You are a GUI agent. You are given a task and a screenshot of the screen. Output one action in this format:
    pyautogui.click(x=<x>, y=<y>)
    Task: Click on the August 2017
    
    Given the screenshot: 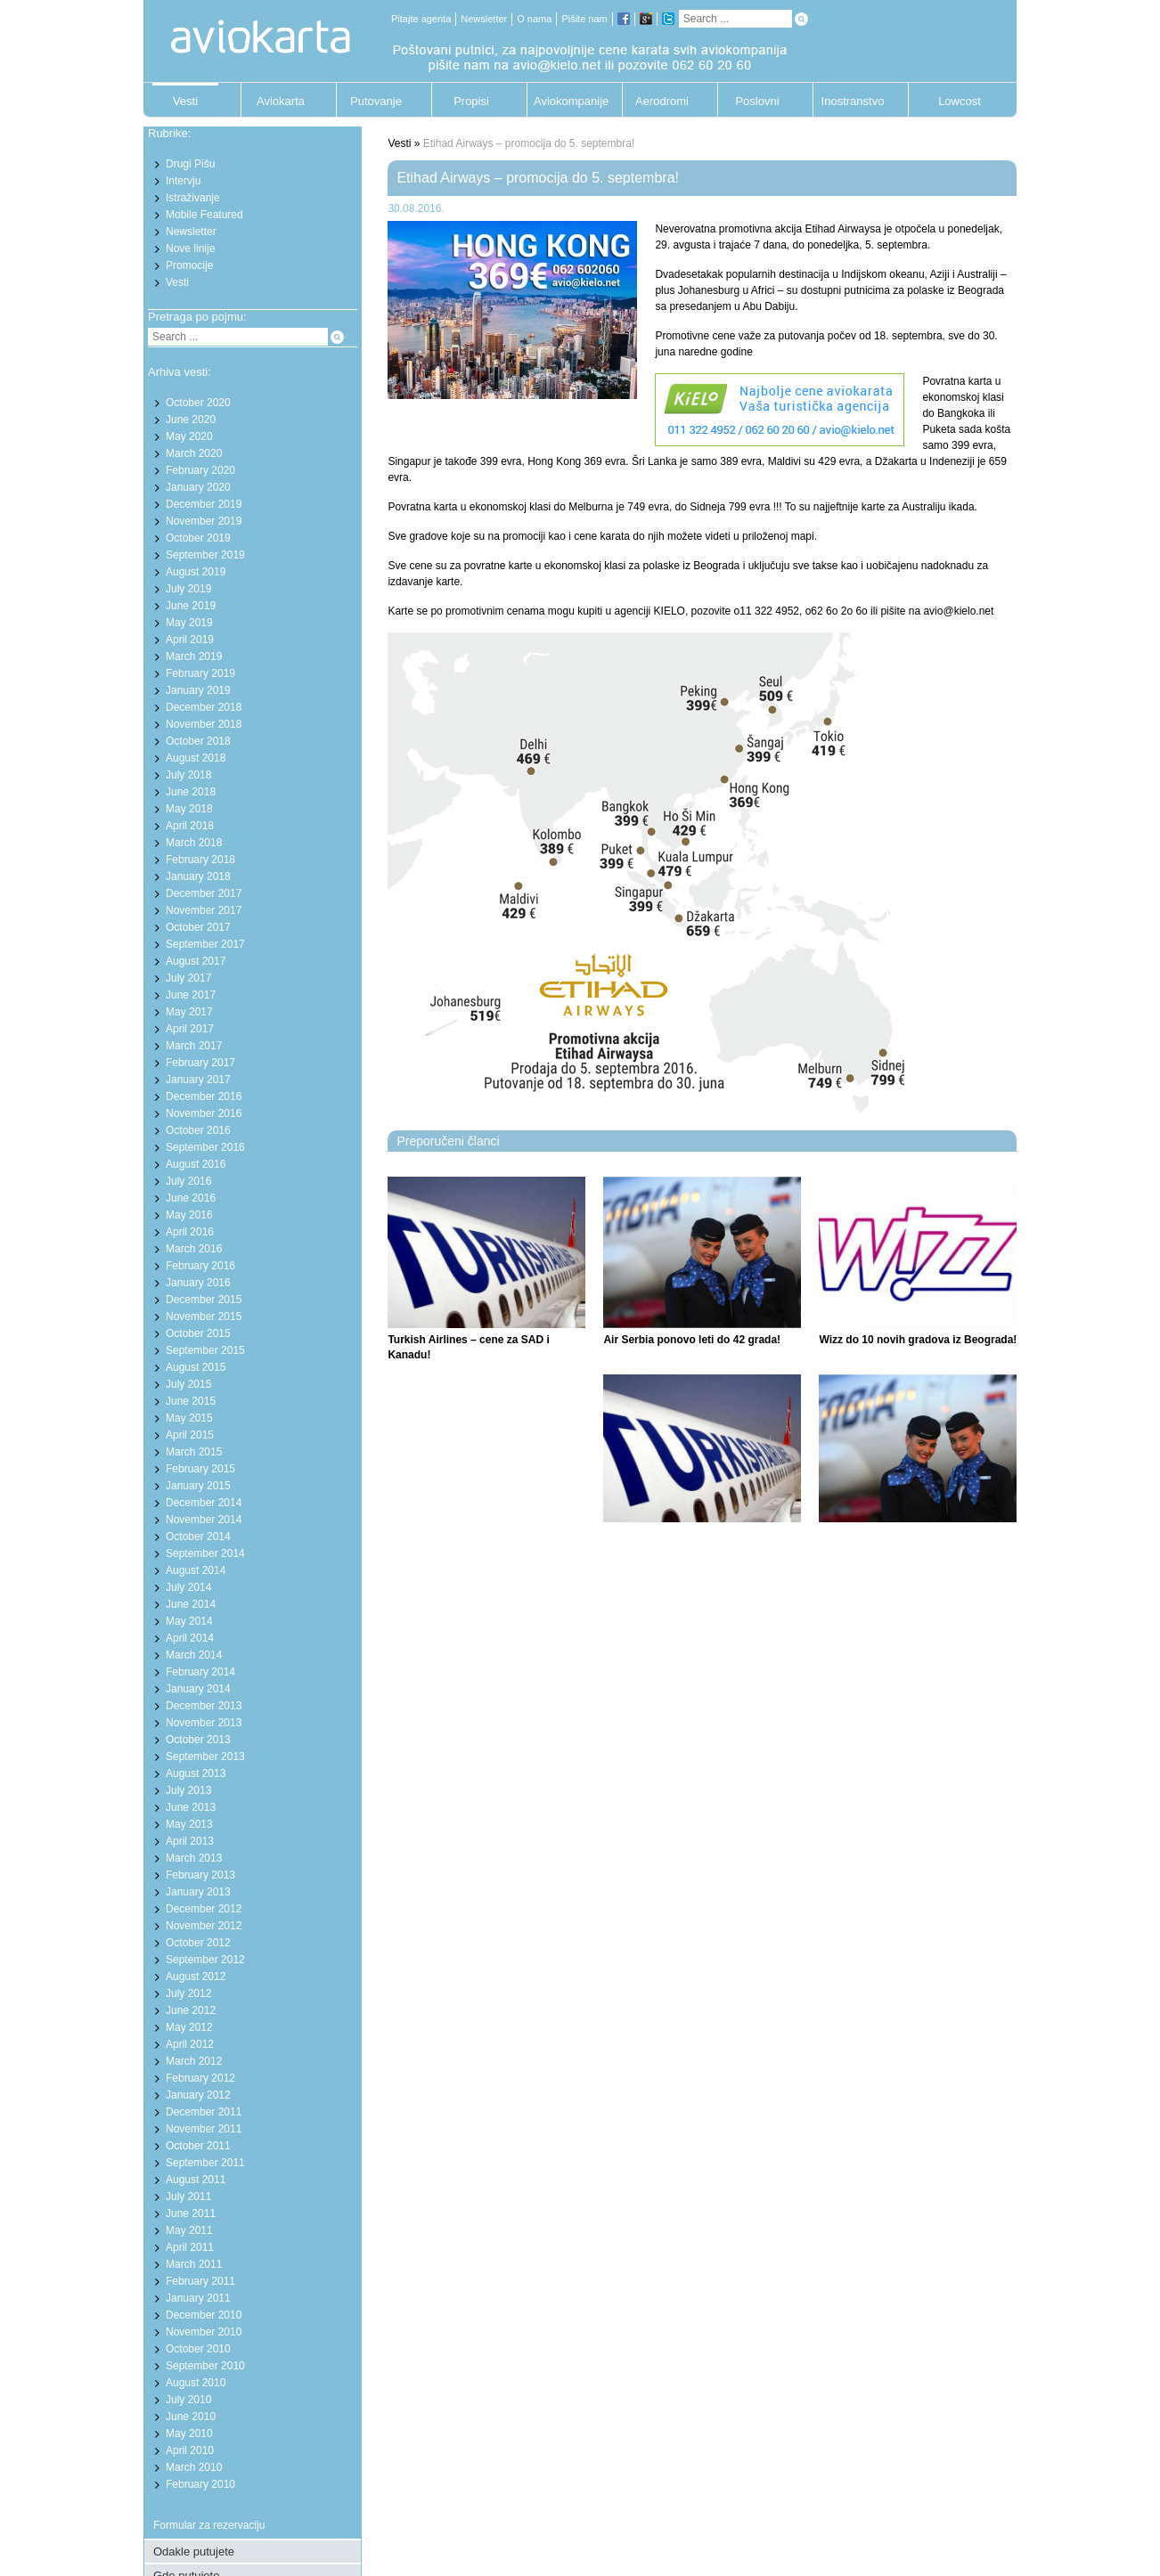 What is the action you would take?
    pyautogui.click(x=195, y=961)
    